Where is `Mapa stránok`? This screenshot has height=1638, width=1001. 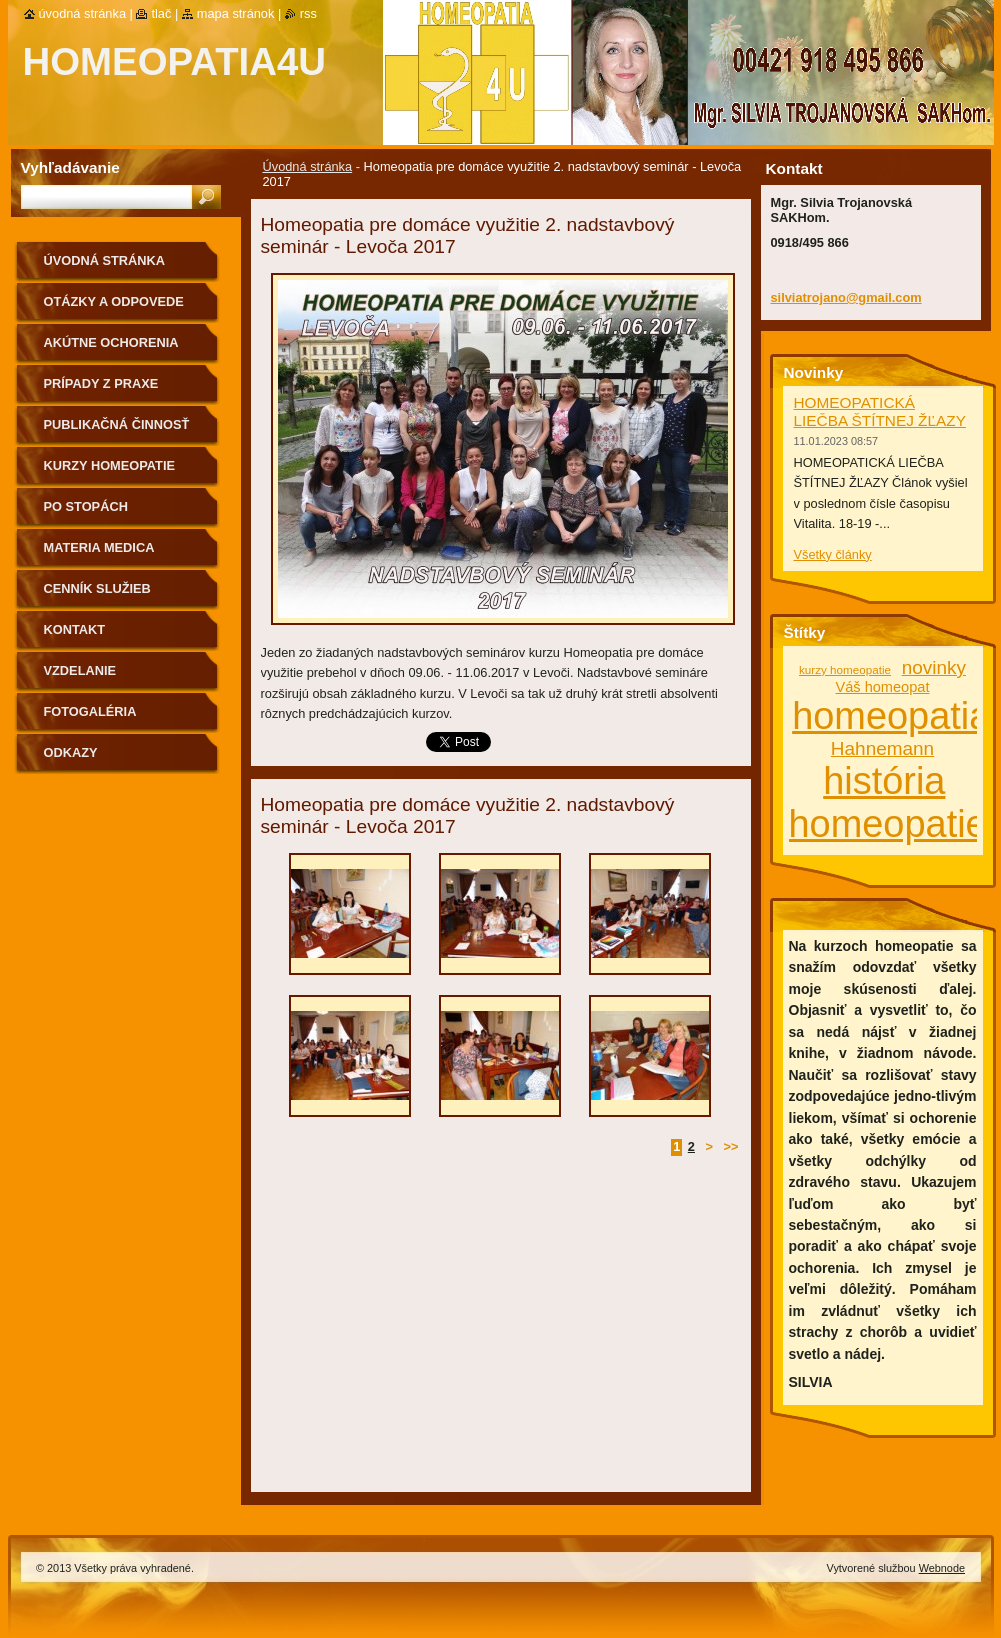
Mapa stránok is located at coordinates (236, 13).